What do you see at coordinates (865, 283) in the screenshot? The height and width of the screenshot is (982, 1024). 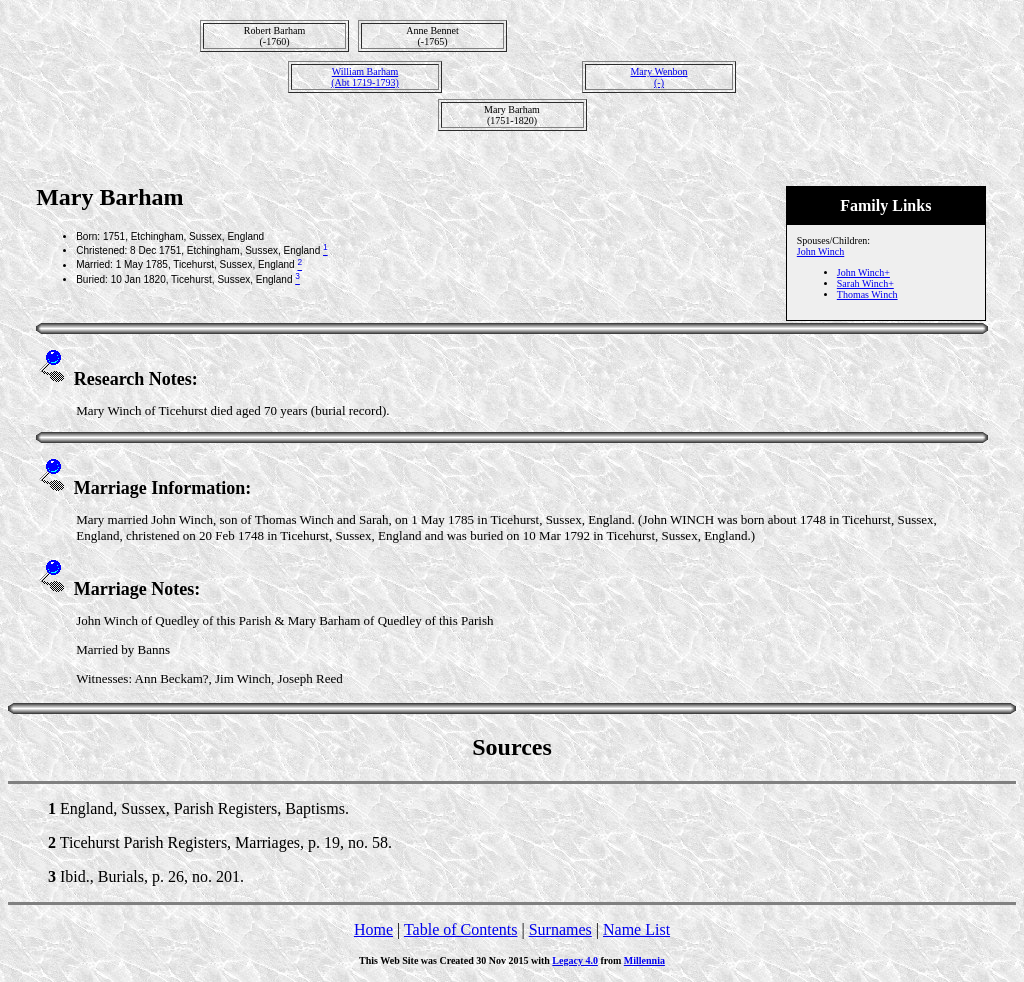 I see `Sarah Winch+` at bounding box center [865, 283].